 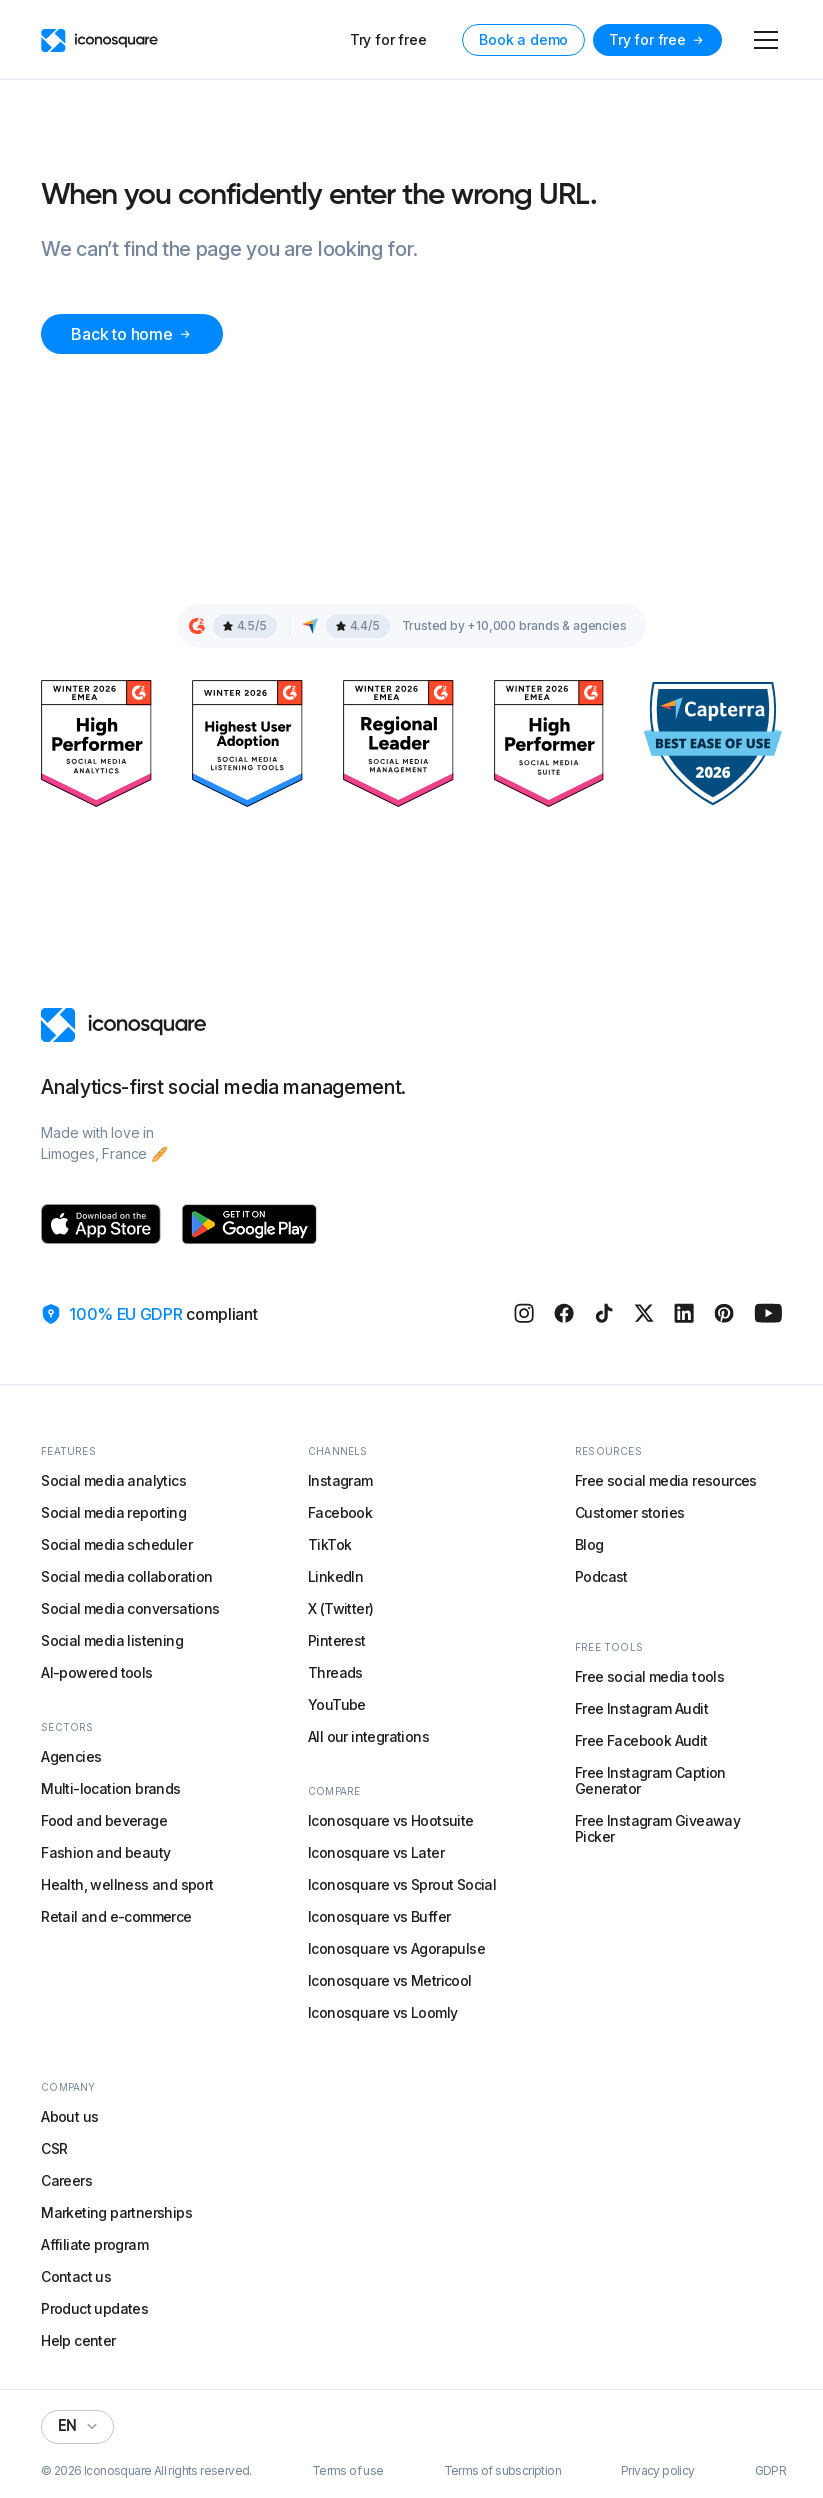 What do you see at coordinates (105, 1852) in the screenshot?
I see `Fashion and beauty` at bounding box center [105, 1852].